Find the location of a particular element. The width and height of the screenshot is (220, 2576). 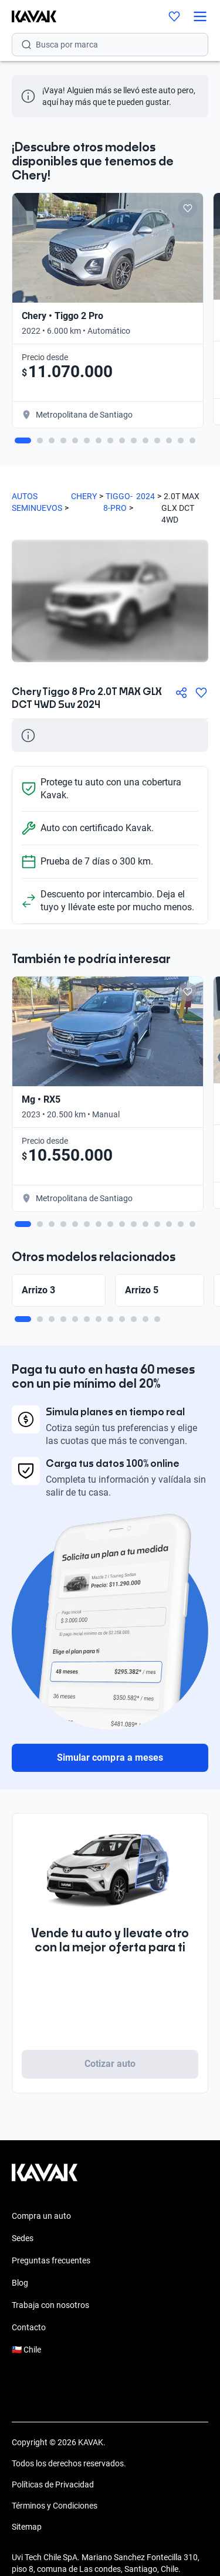

Términos y Condiciones is located at coordinates (54, 2505).